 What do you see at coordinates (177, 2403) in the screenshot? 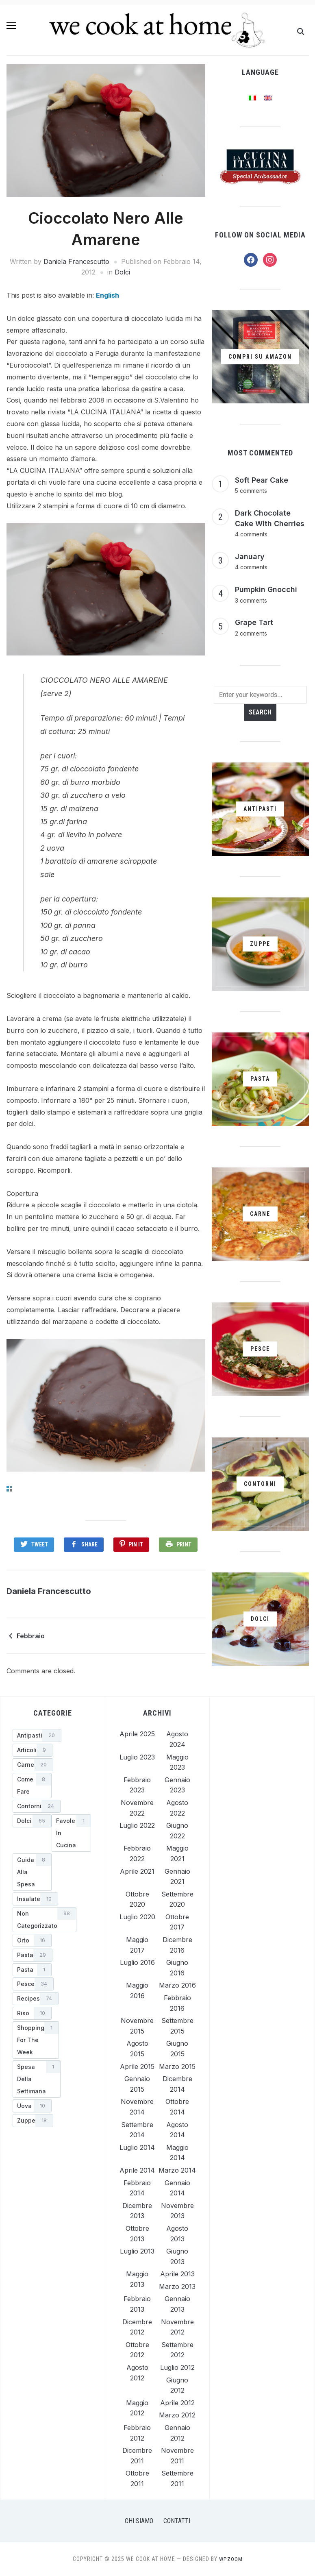
I see `Aprile 2012` at bounding box center [177, 2403].